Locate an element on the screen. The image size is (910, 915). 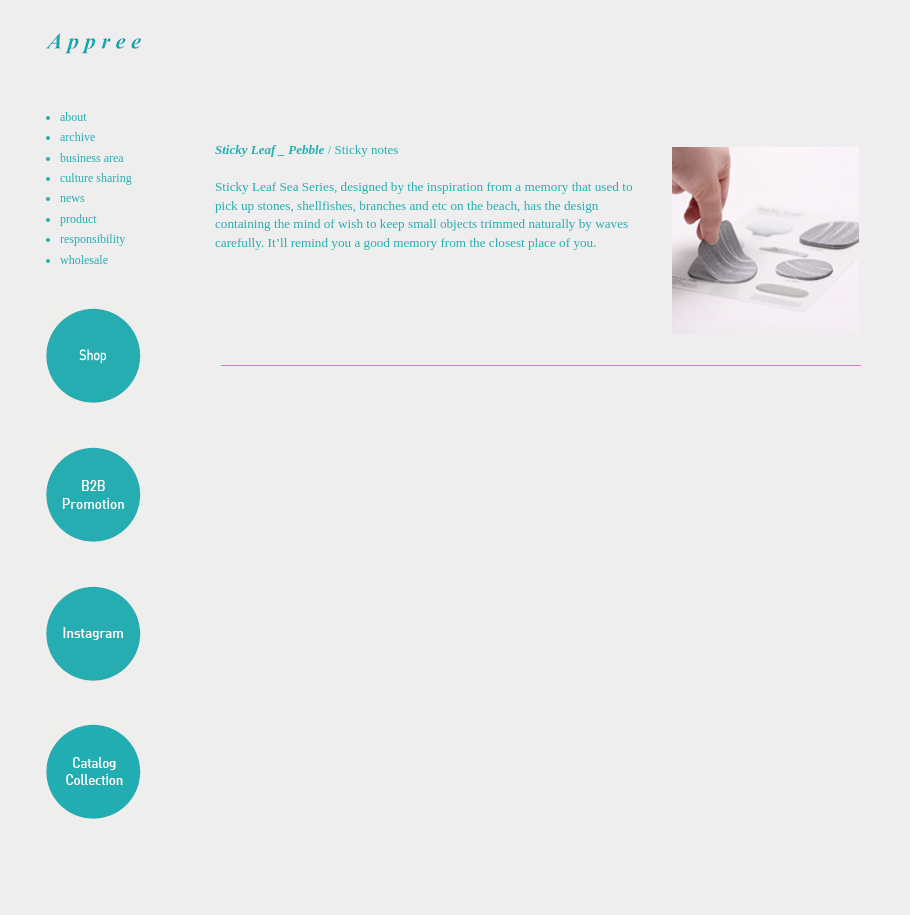
wholesale is located at coordinates (84, 260).